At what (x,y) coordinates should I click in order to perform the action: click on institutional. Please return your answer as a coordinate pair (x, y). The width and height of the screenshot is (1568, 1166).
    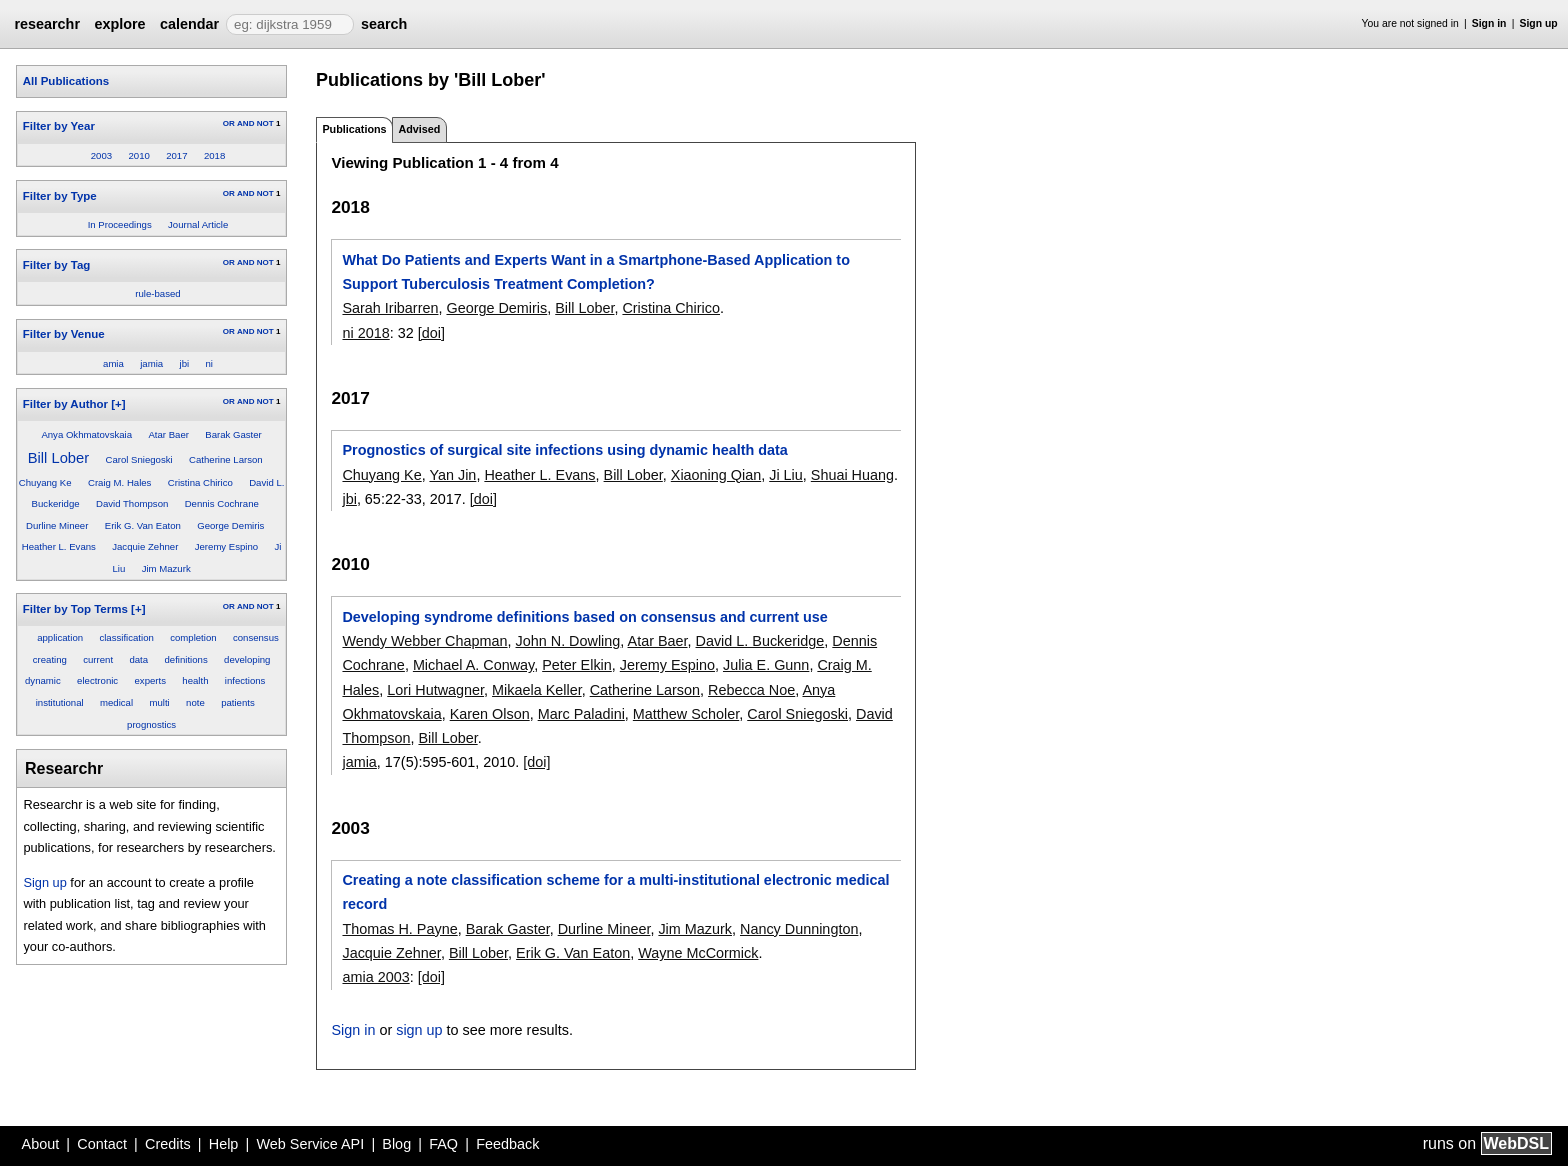
    Looking at the image, I should click on (60, 702).